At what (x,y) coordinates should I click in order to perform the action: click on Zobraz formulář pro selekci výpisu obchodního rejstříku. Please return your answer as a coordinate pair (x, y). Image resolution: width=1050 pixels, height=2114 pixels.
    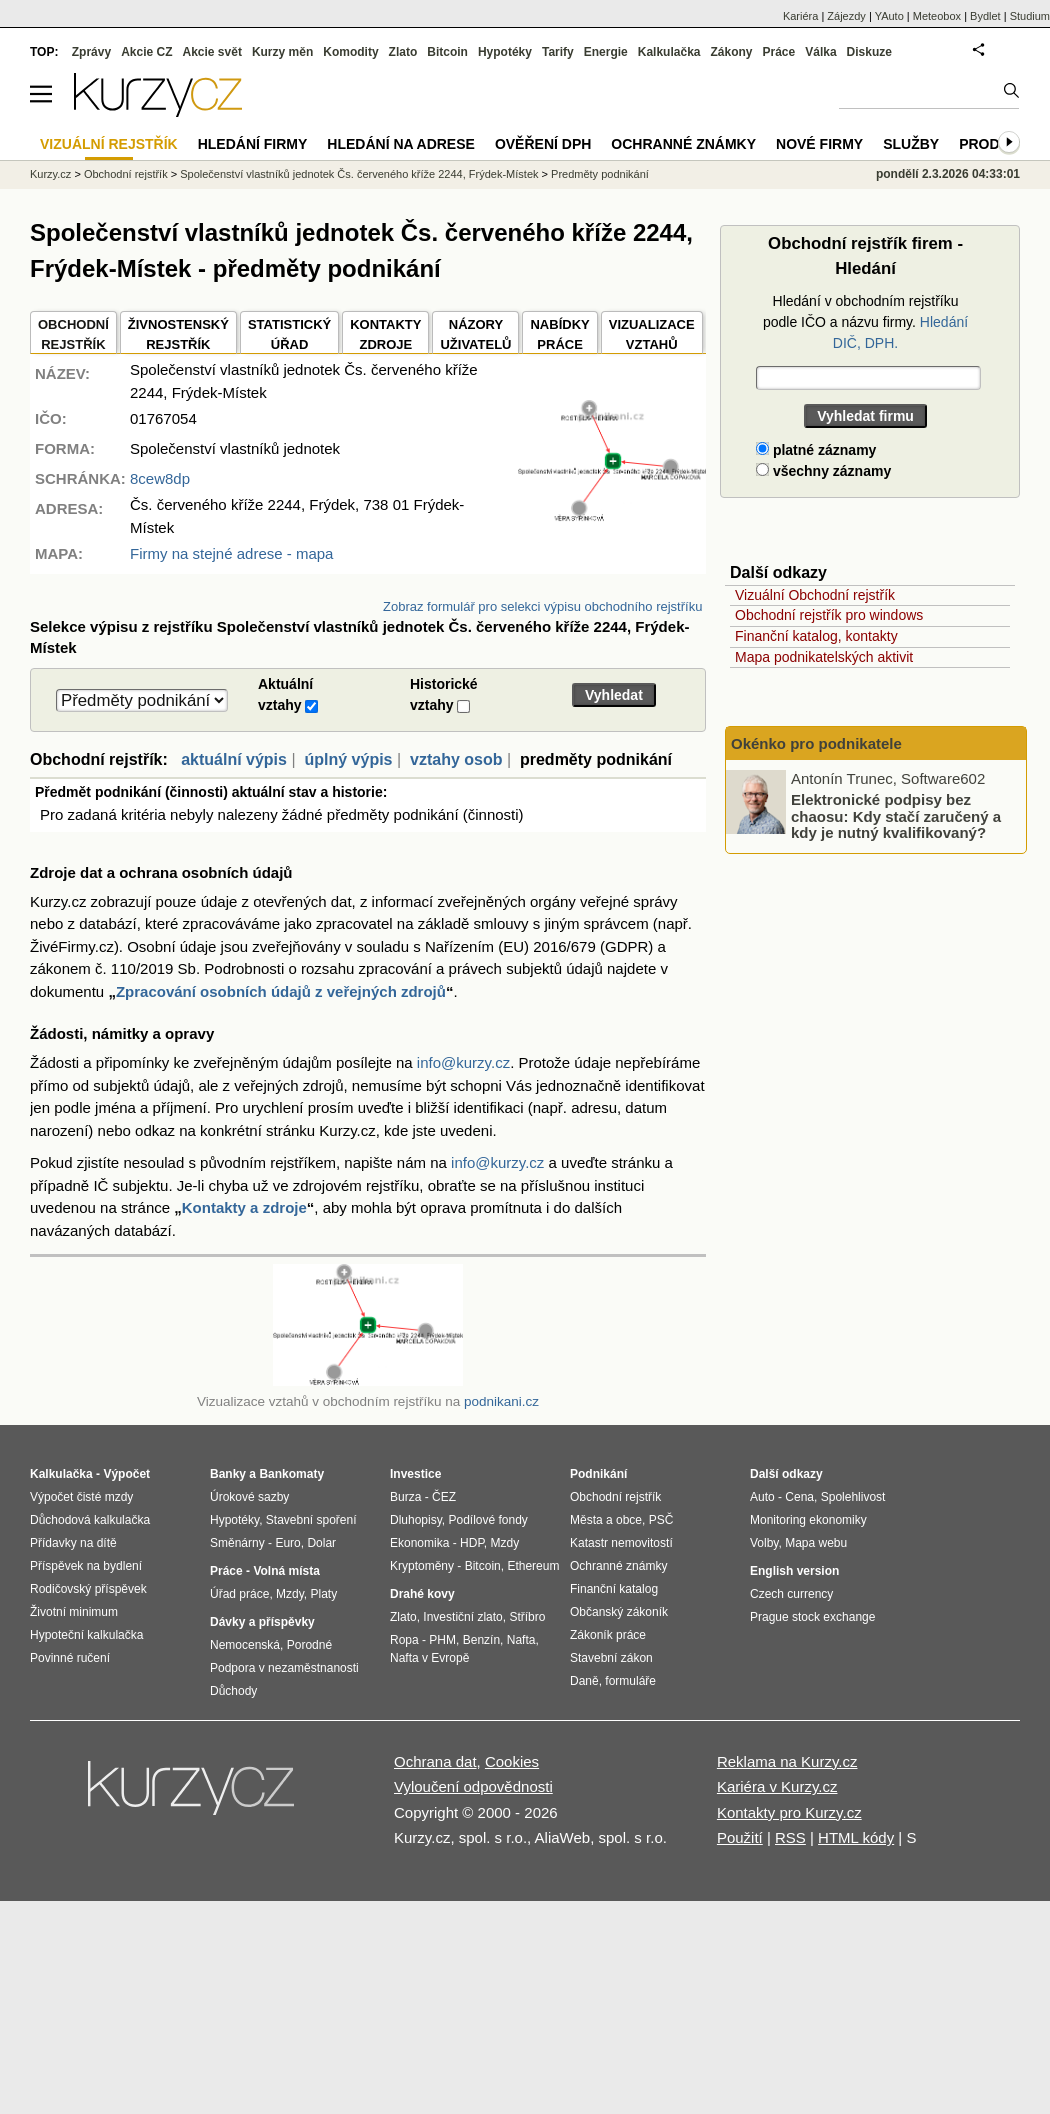
    Looking at the image, I should click on (542, 606).